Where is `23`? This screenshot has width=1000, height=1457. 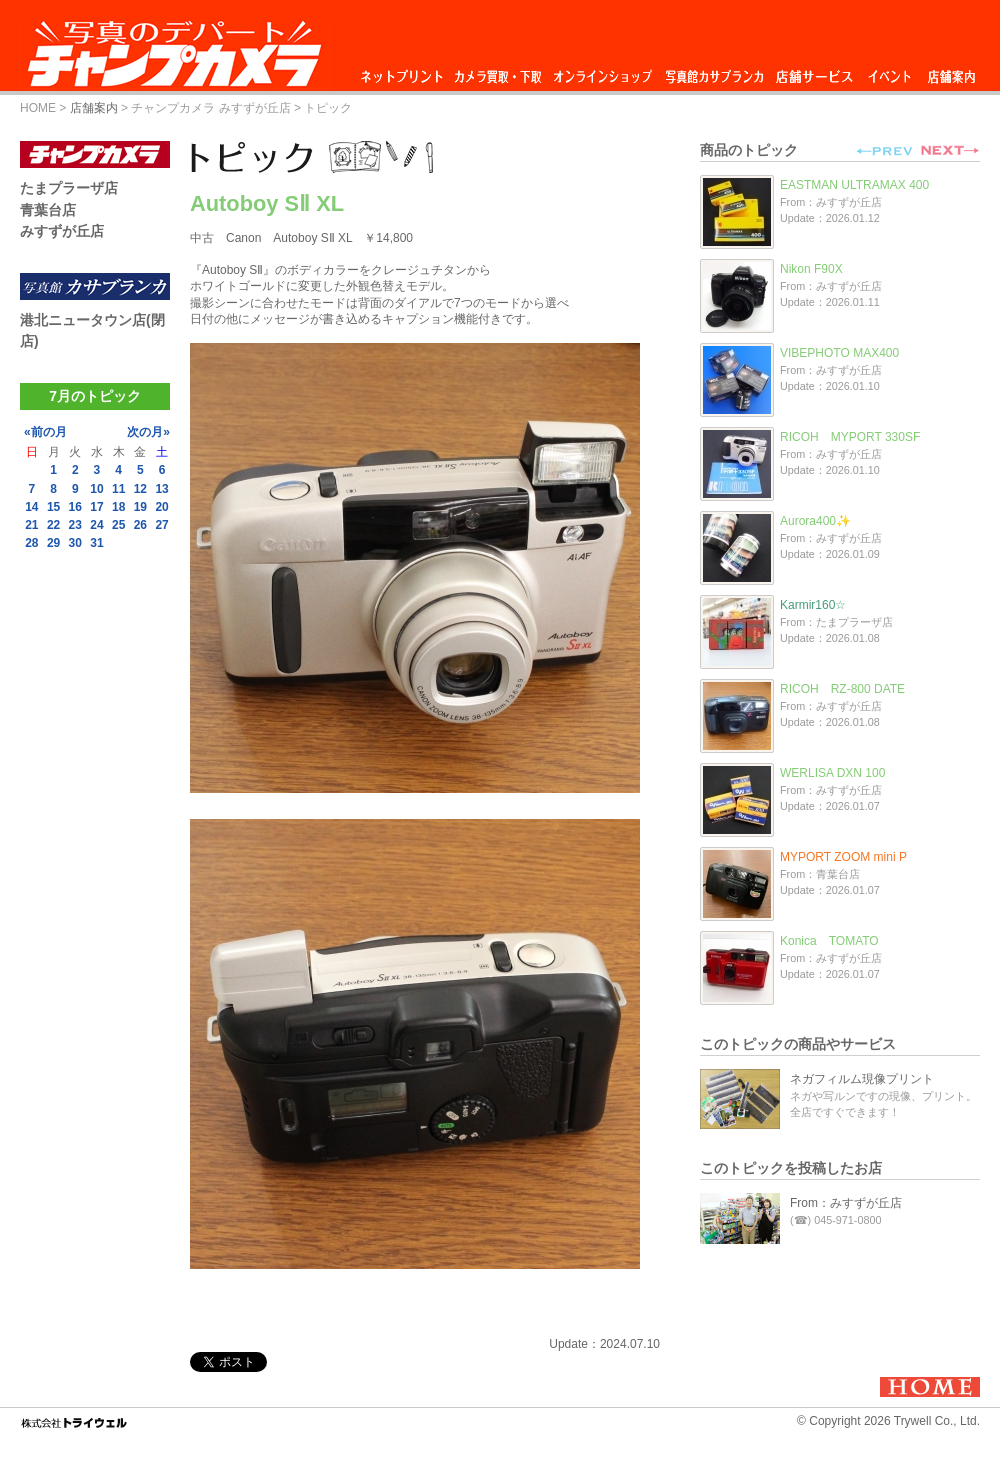
23 is located at coordinates (75, 525).